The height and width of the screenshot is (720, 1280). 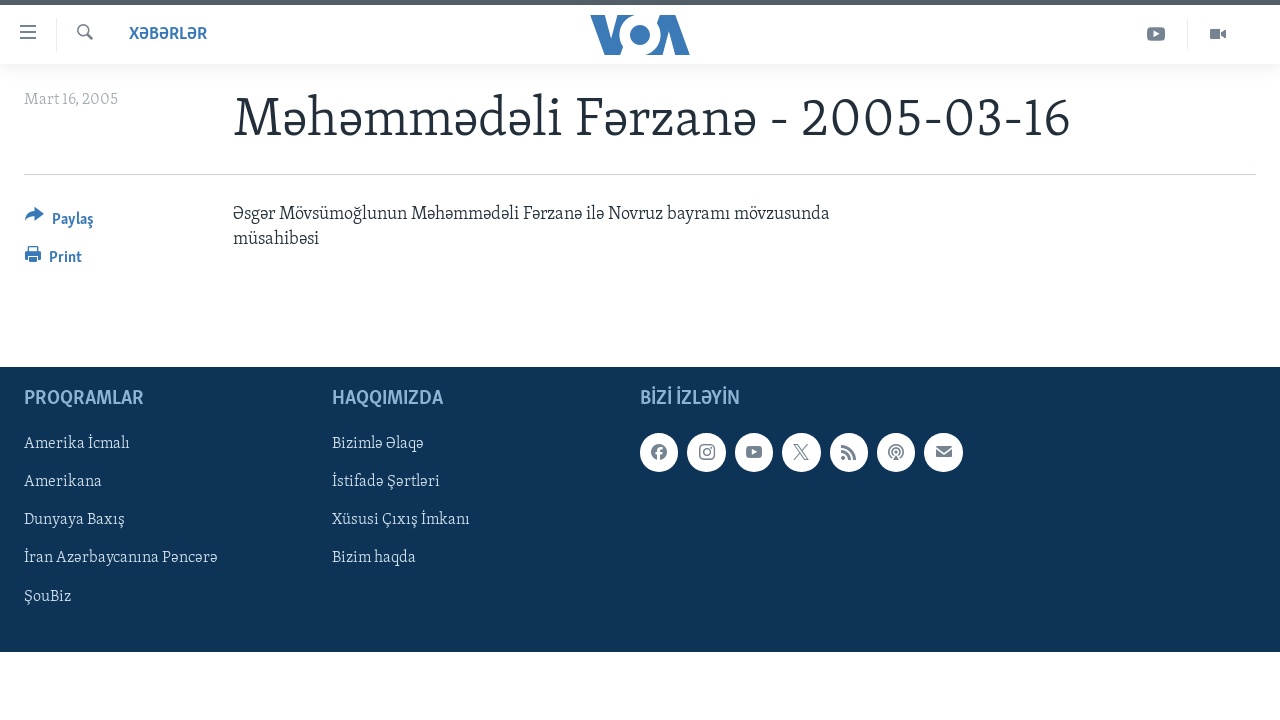 I want to click on Bizim haqda, so click(x=374, y=559).